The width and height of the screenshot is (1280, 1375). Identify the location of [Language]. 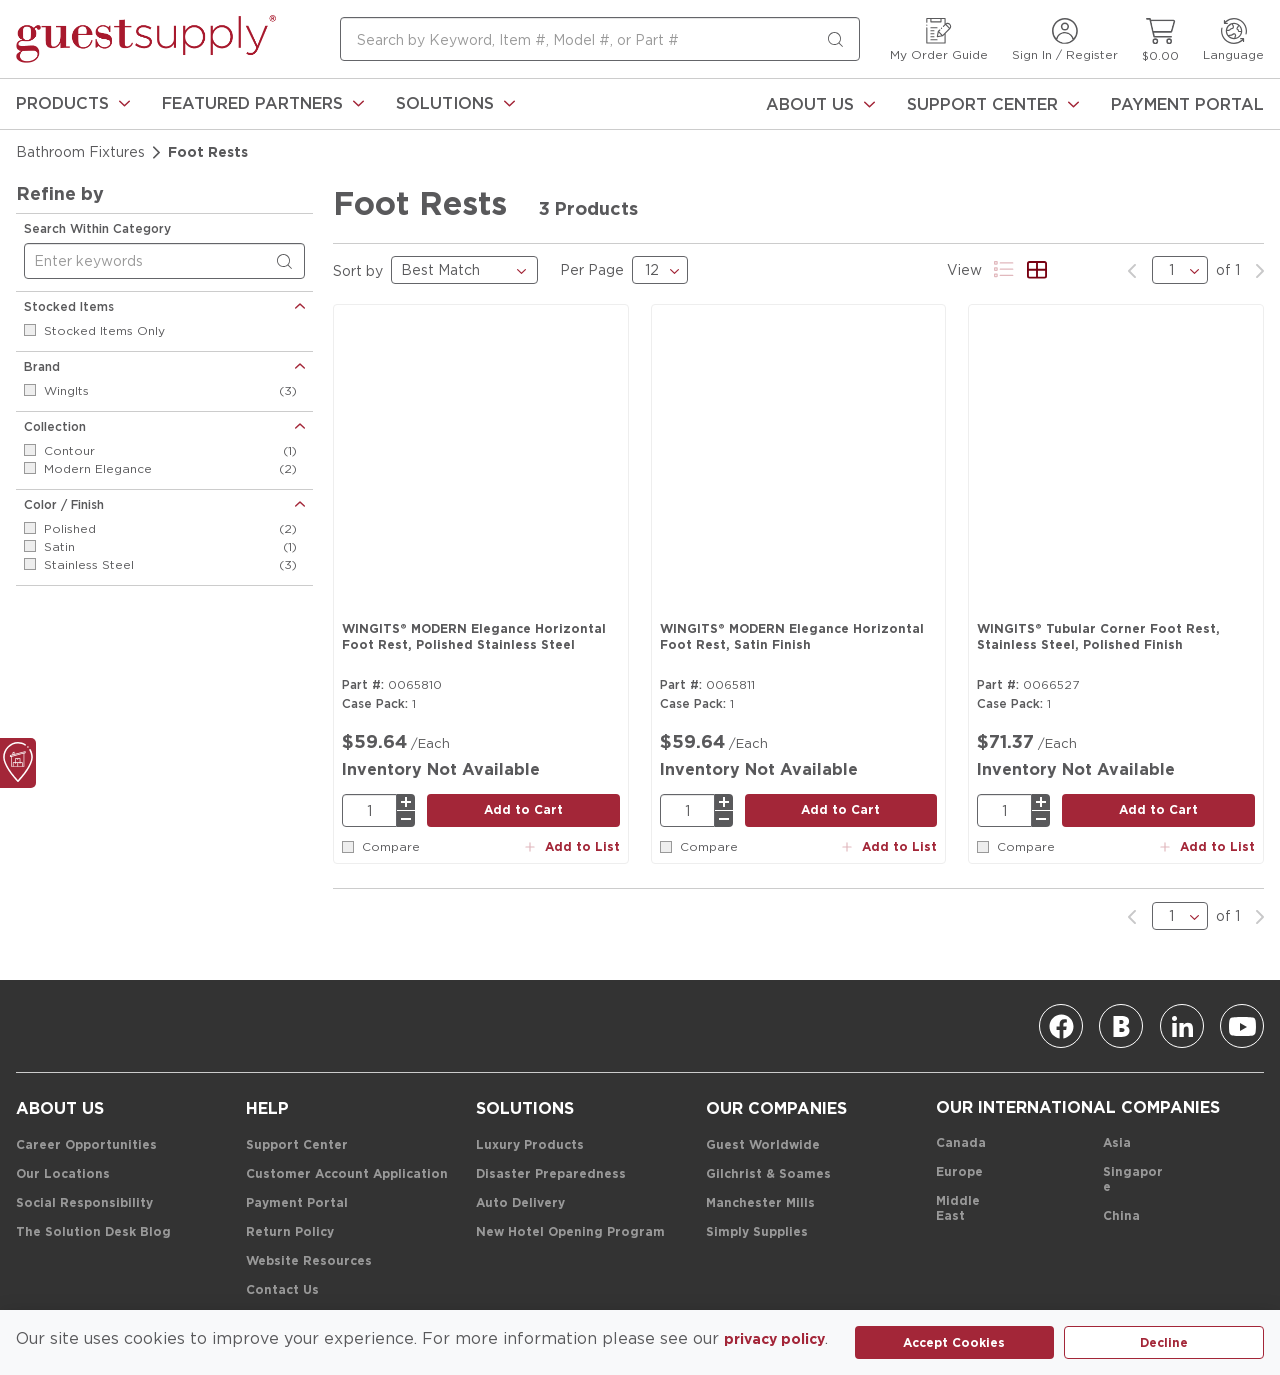
(1233, 39).